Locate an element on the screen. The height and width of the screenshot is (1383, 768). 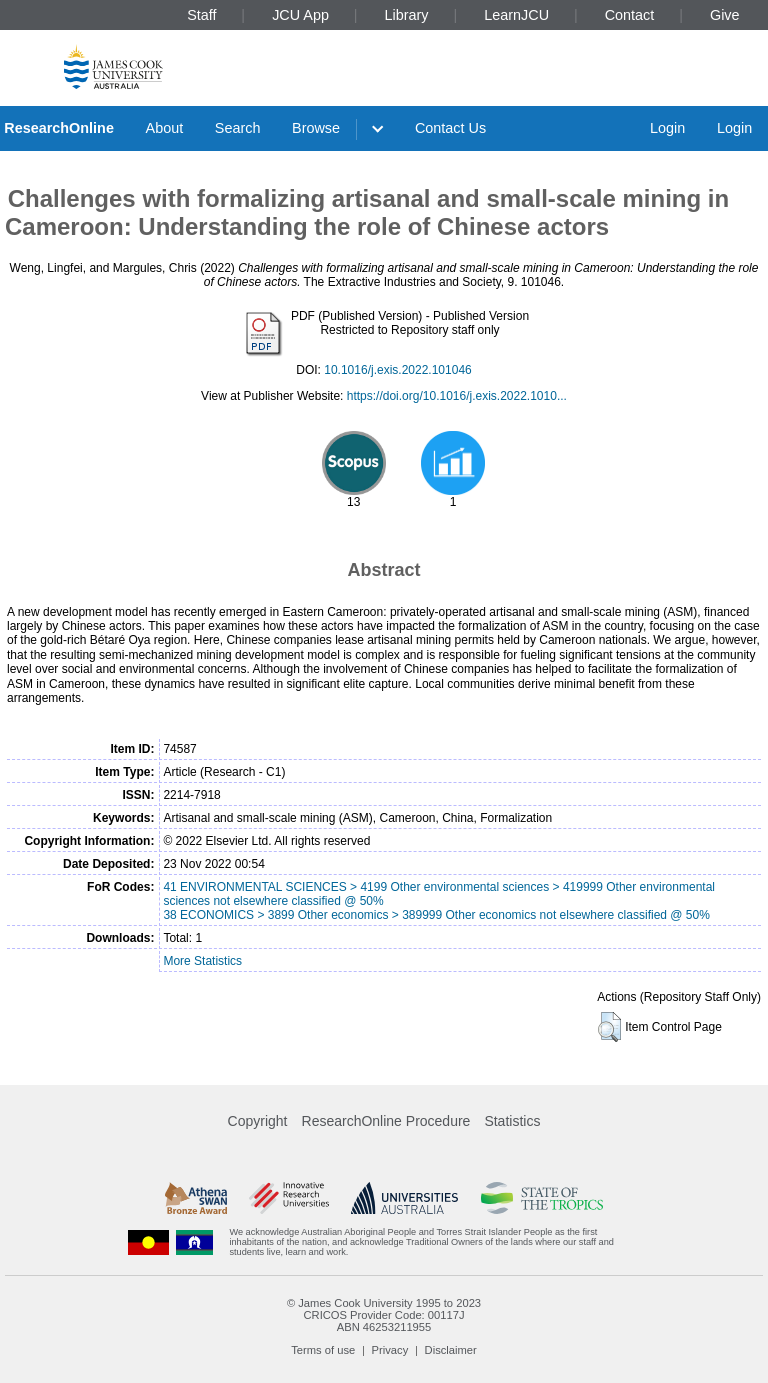
Contact is located at coordinates (630, 15).